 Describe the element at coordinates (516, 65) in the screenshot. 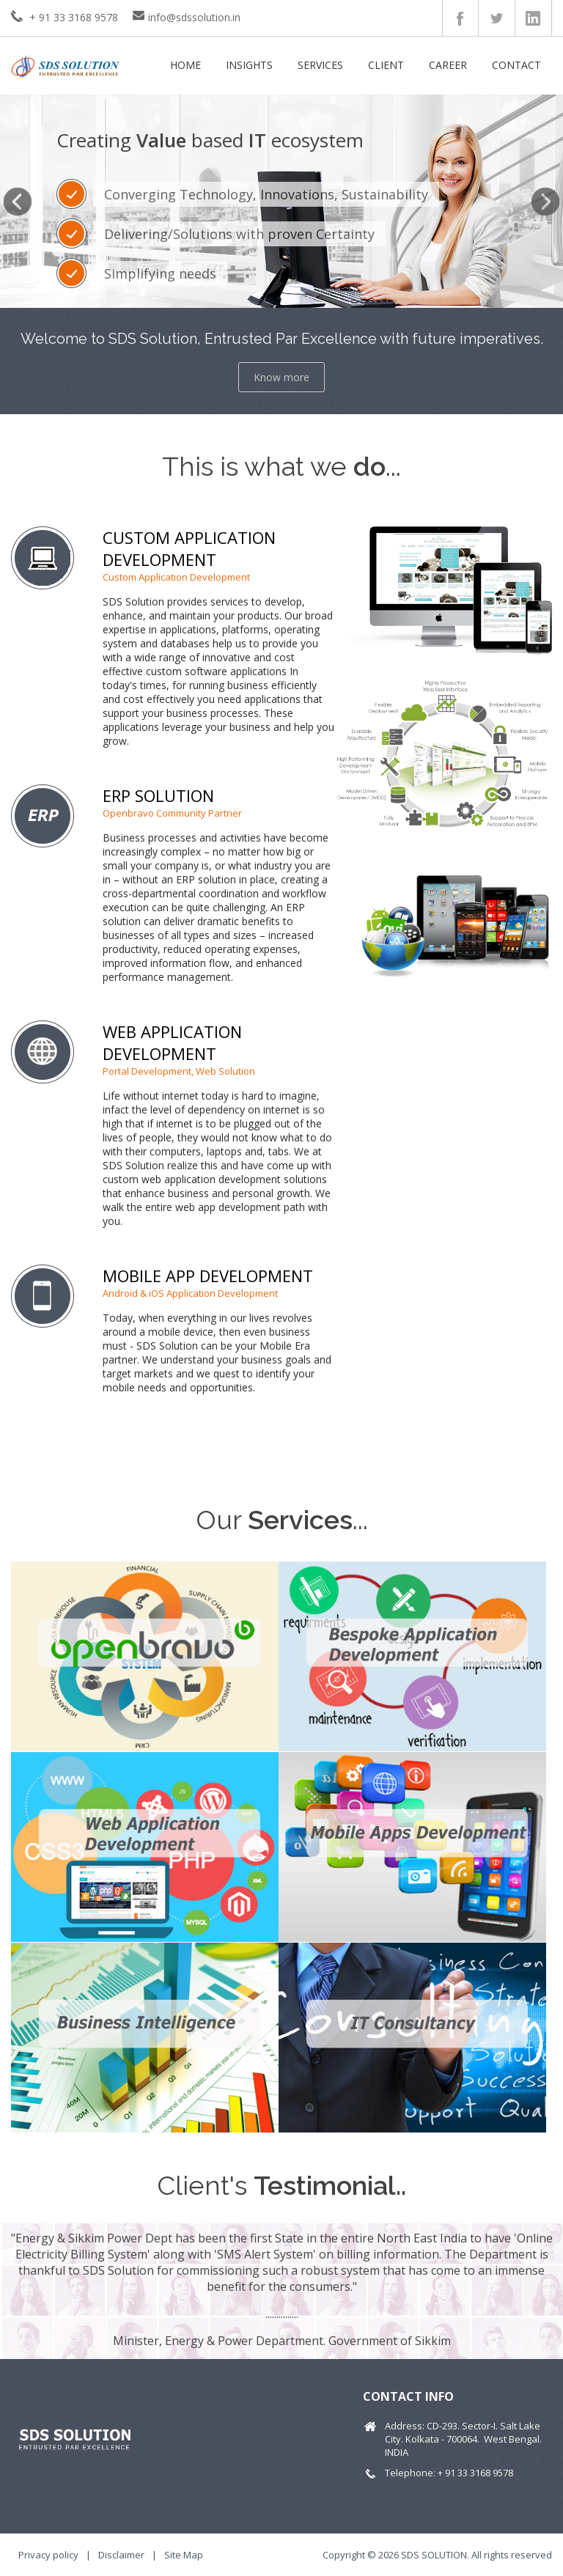

I see `Contact` at that location.